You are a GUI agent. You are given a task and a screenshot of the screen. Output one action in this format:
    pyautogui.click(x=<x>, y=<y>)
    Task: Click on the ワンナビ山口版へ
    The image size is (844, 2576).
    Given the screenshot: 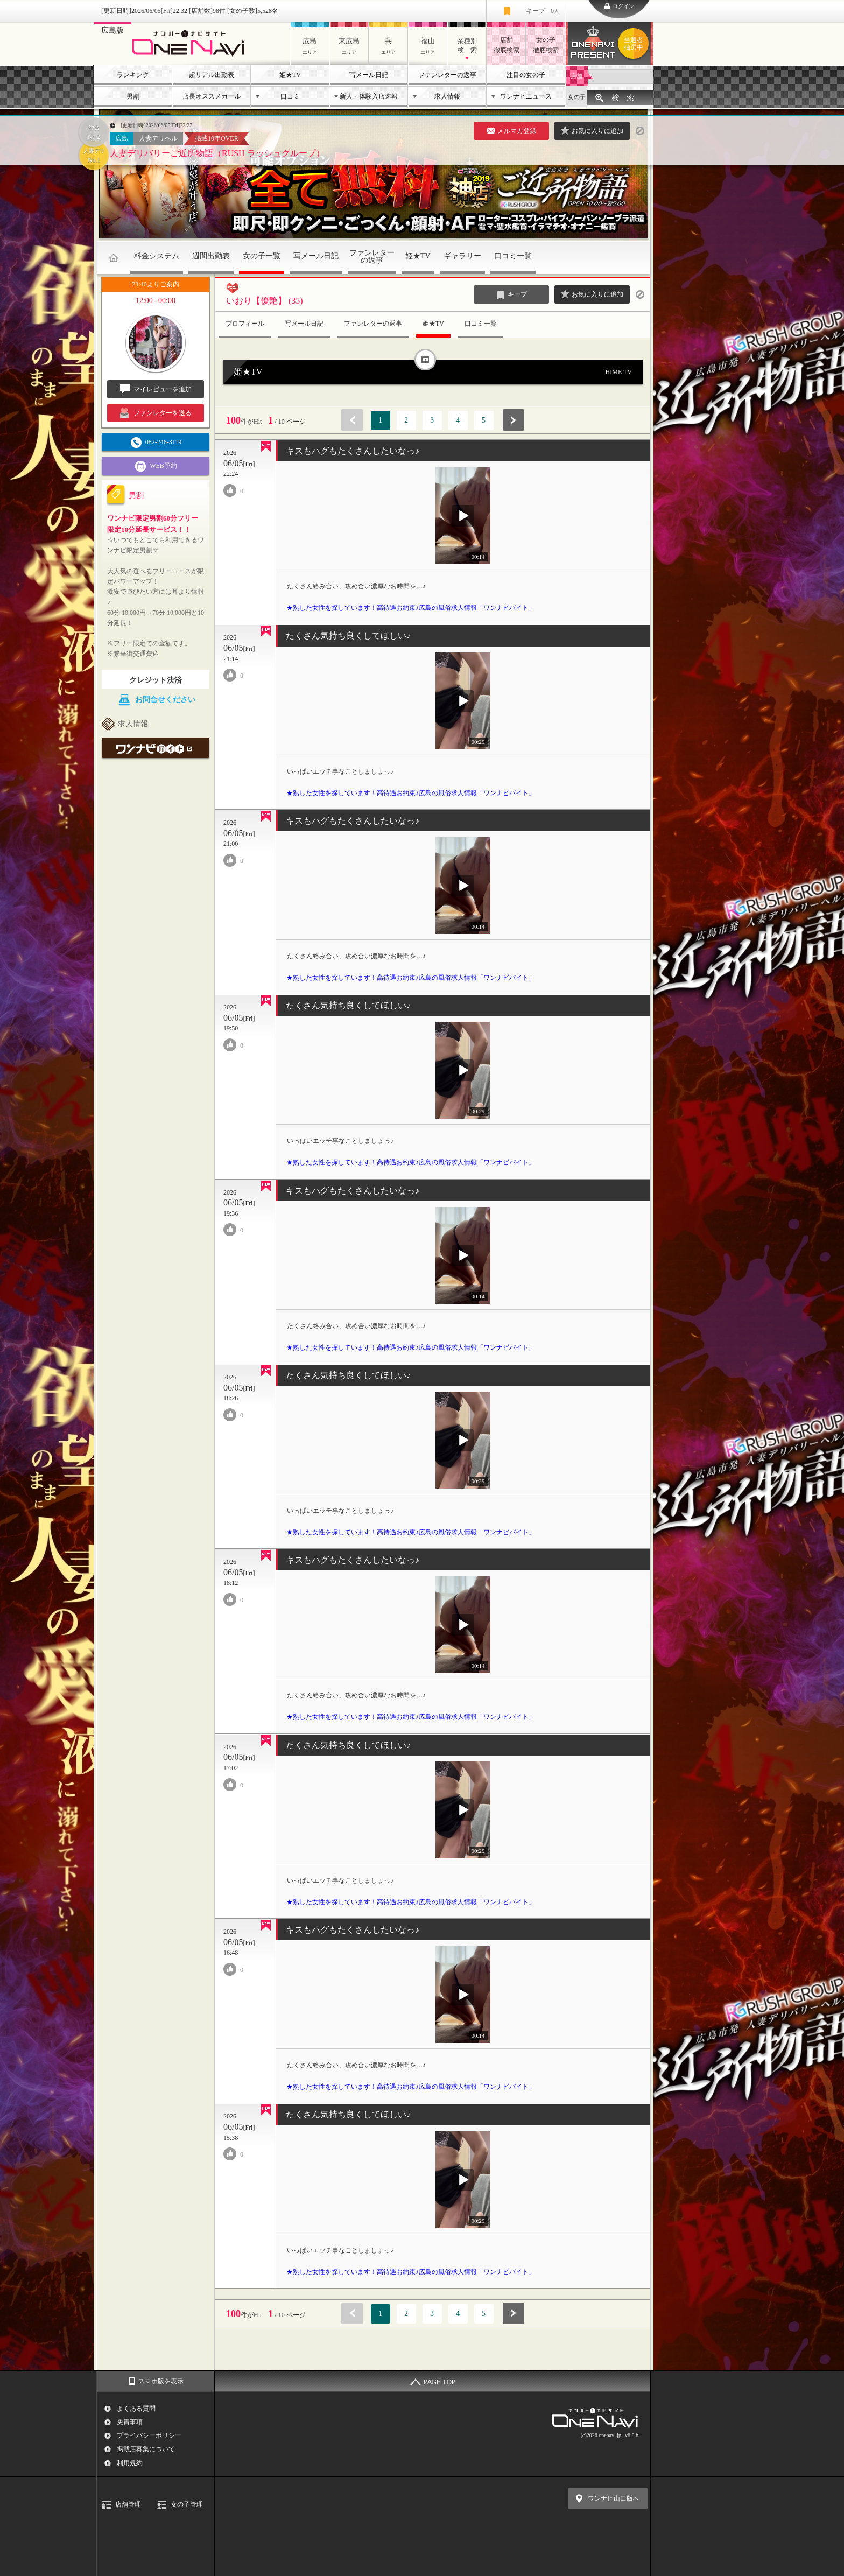 What is the action you would take?
    pyautogui.click(x=613, y=2498)
    